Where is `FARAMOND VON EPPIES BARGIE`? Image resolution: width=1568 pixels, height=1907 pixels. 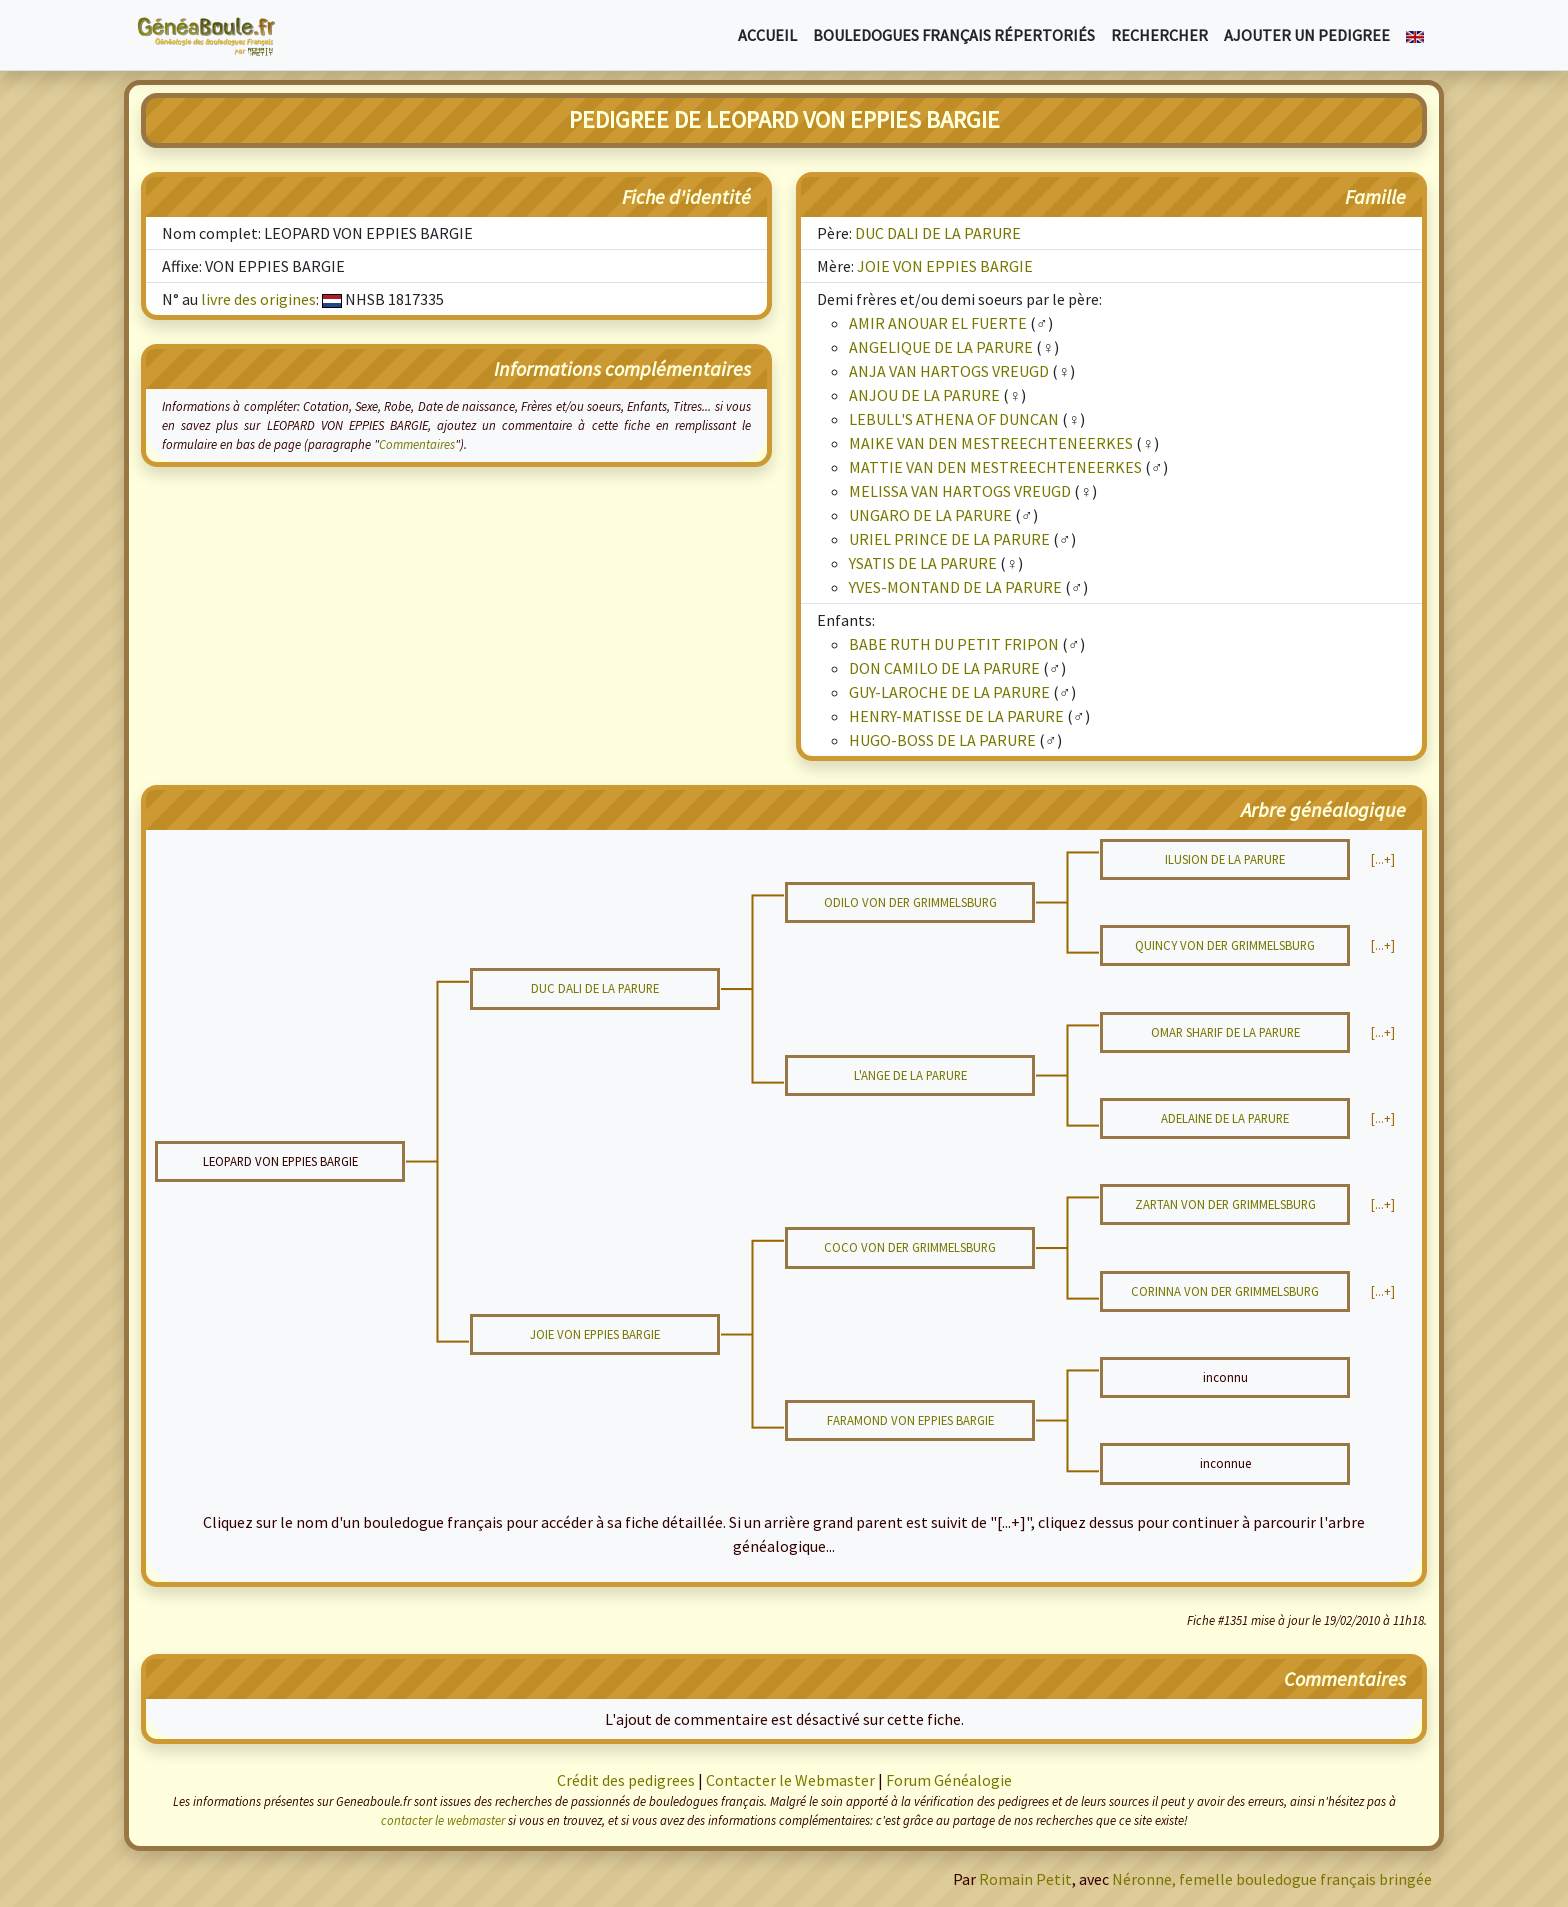 FARAMOND VON EPPIES BARGIE is located at coordinates (910, 1420).